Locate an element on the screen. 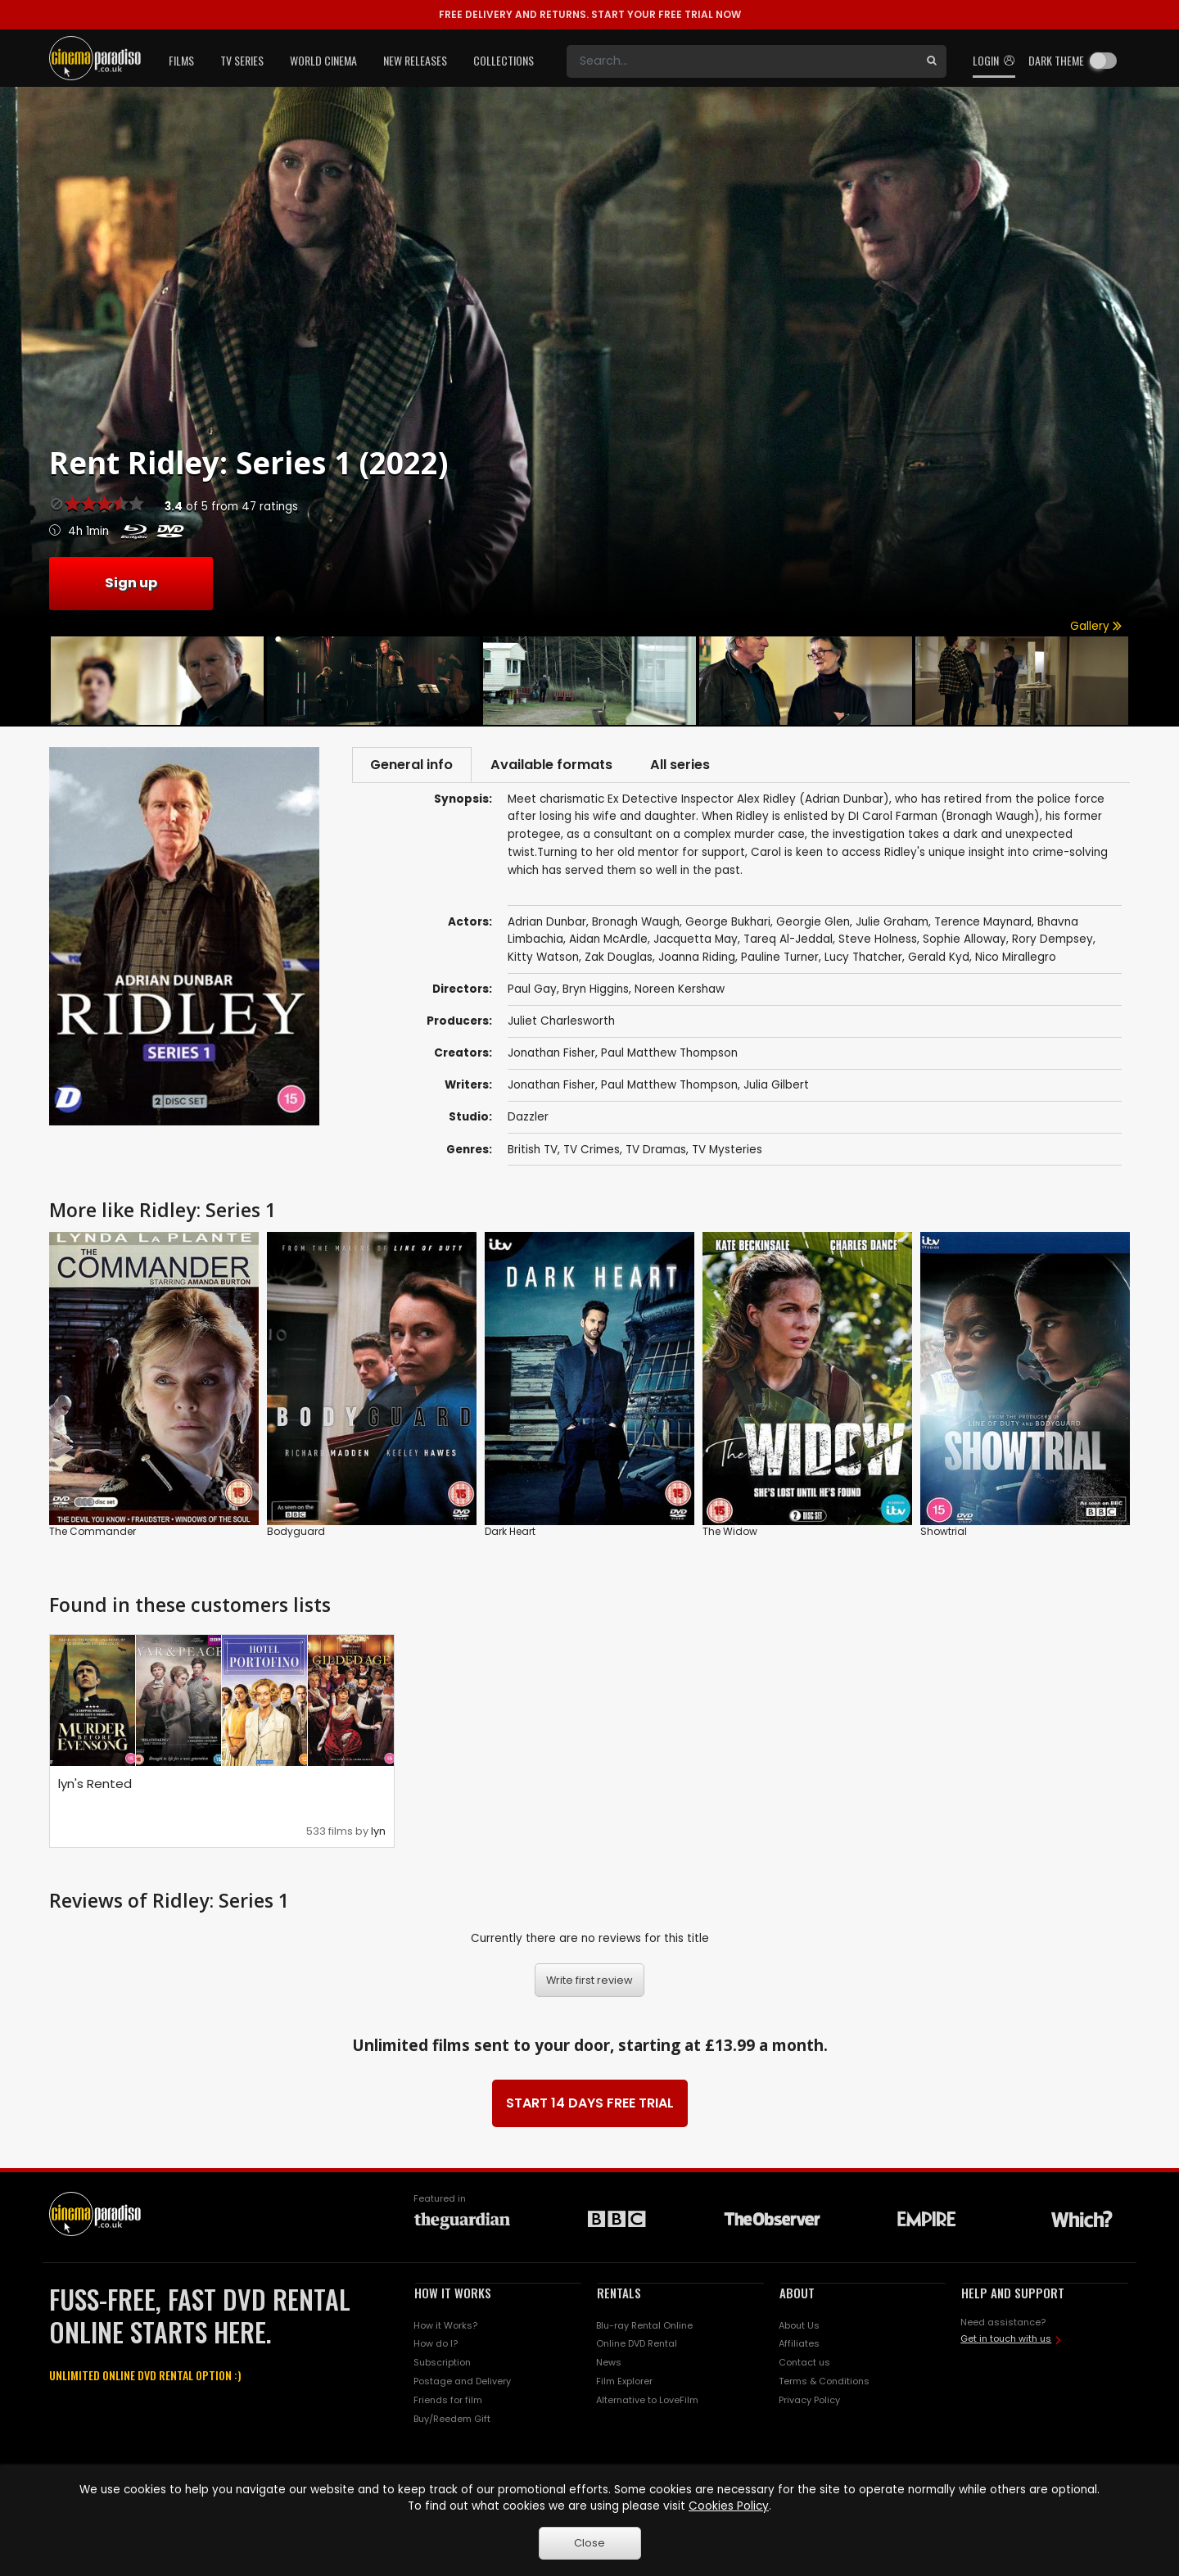 This screenshot has height=2576, width=1179. HOW IT WORKS is located at coordinates (452, 2294).